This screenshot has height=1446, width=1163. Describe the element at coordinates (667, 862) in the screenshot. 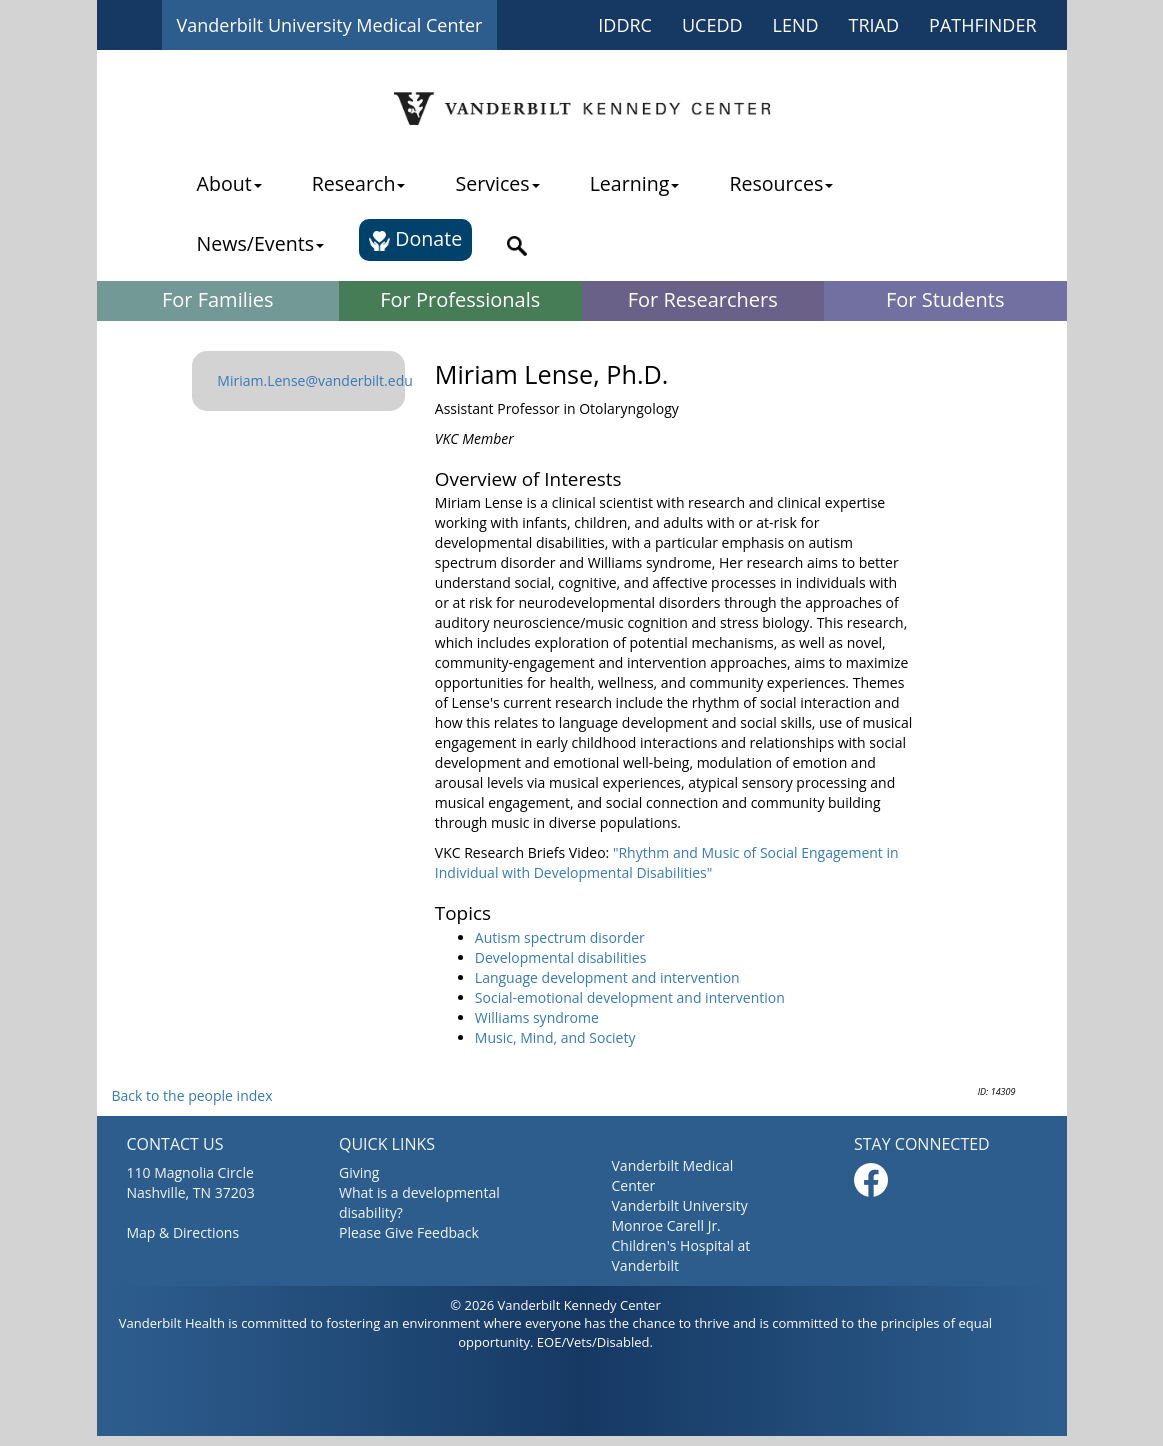

I see `"Rhythm and Music of Social Engagement in Individual with Developmental Disabilities"` at that location.